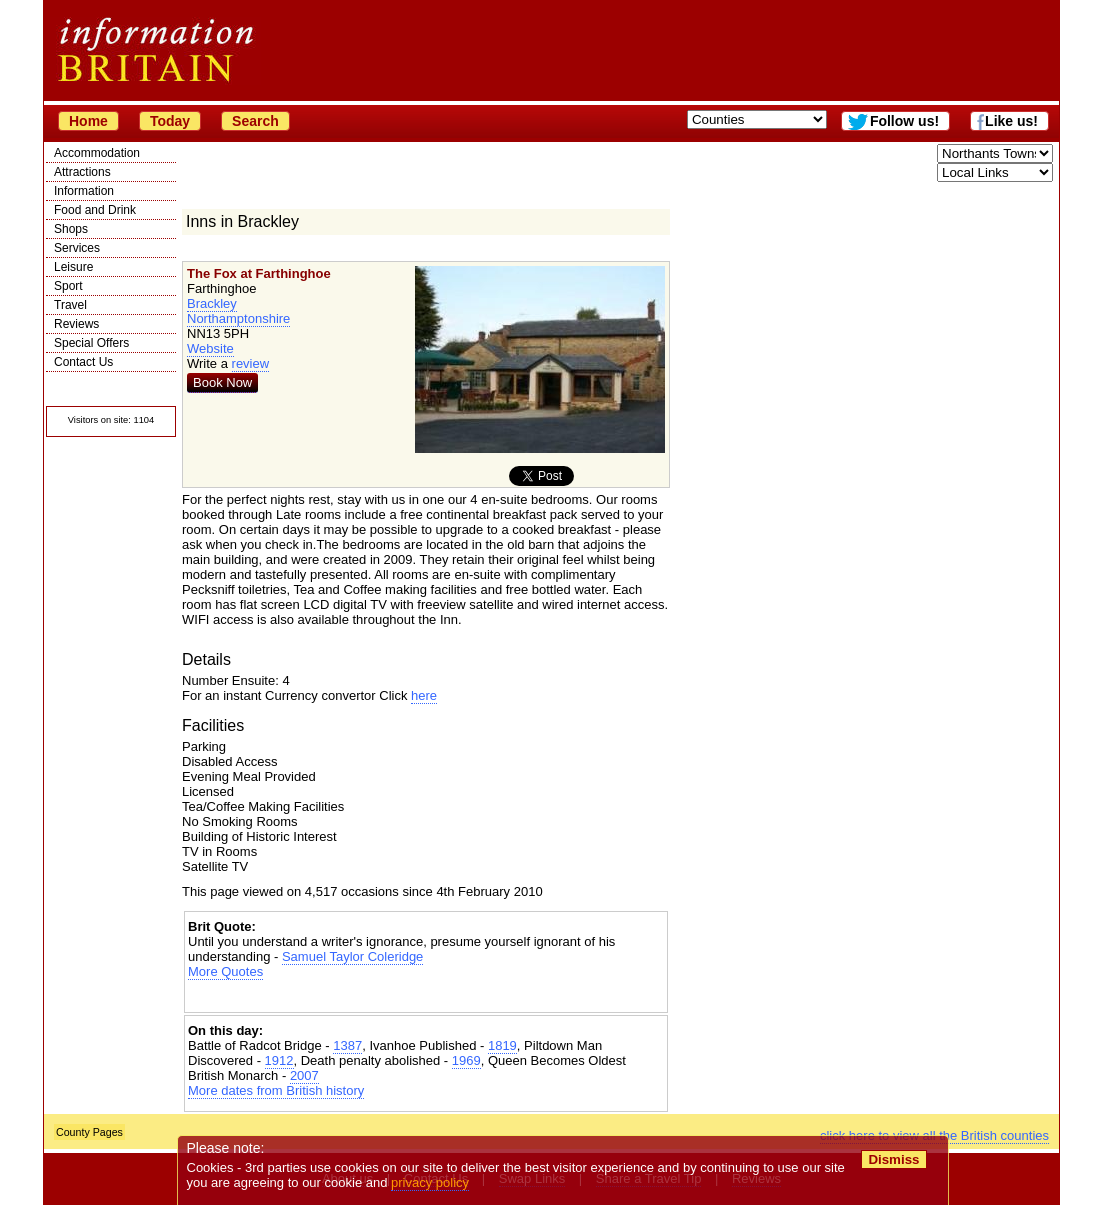 This screenshot has width=1103, height=1205. What do you see at coordinates (304, 1075) in the screenshot?
I see `2007` at bounding box center [304, 1075].